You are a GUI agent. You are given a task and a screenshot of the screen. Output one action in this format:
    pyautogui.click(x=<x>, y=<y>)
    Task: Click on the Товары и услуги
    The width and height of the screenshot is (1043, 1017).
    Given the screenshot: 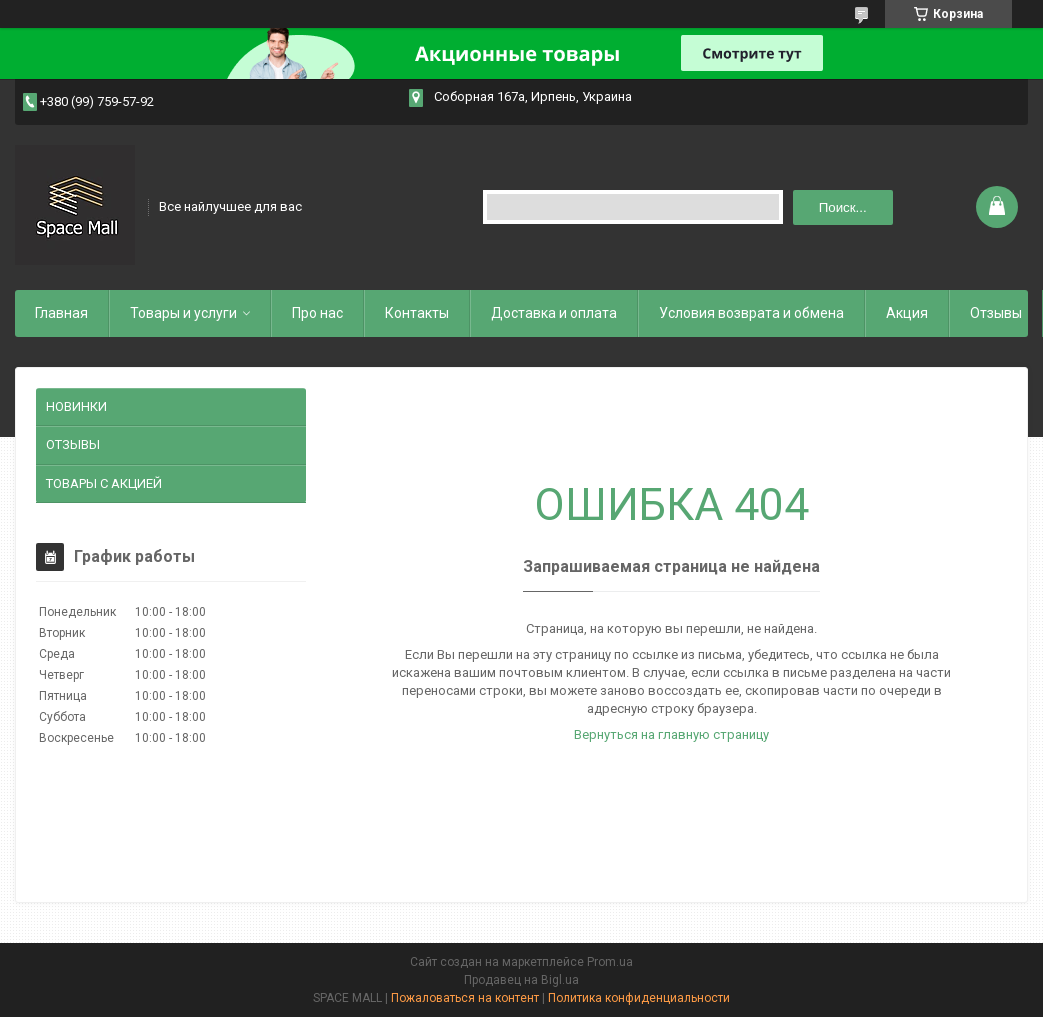 What is the action you would take?
    pyautogui.click(x=183, y=313)
    